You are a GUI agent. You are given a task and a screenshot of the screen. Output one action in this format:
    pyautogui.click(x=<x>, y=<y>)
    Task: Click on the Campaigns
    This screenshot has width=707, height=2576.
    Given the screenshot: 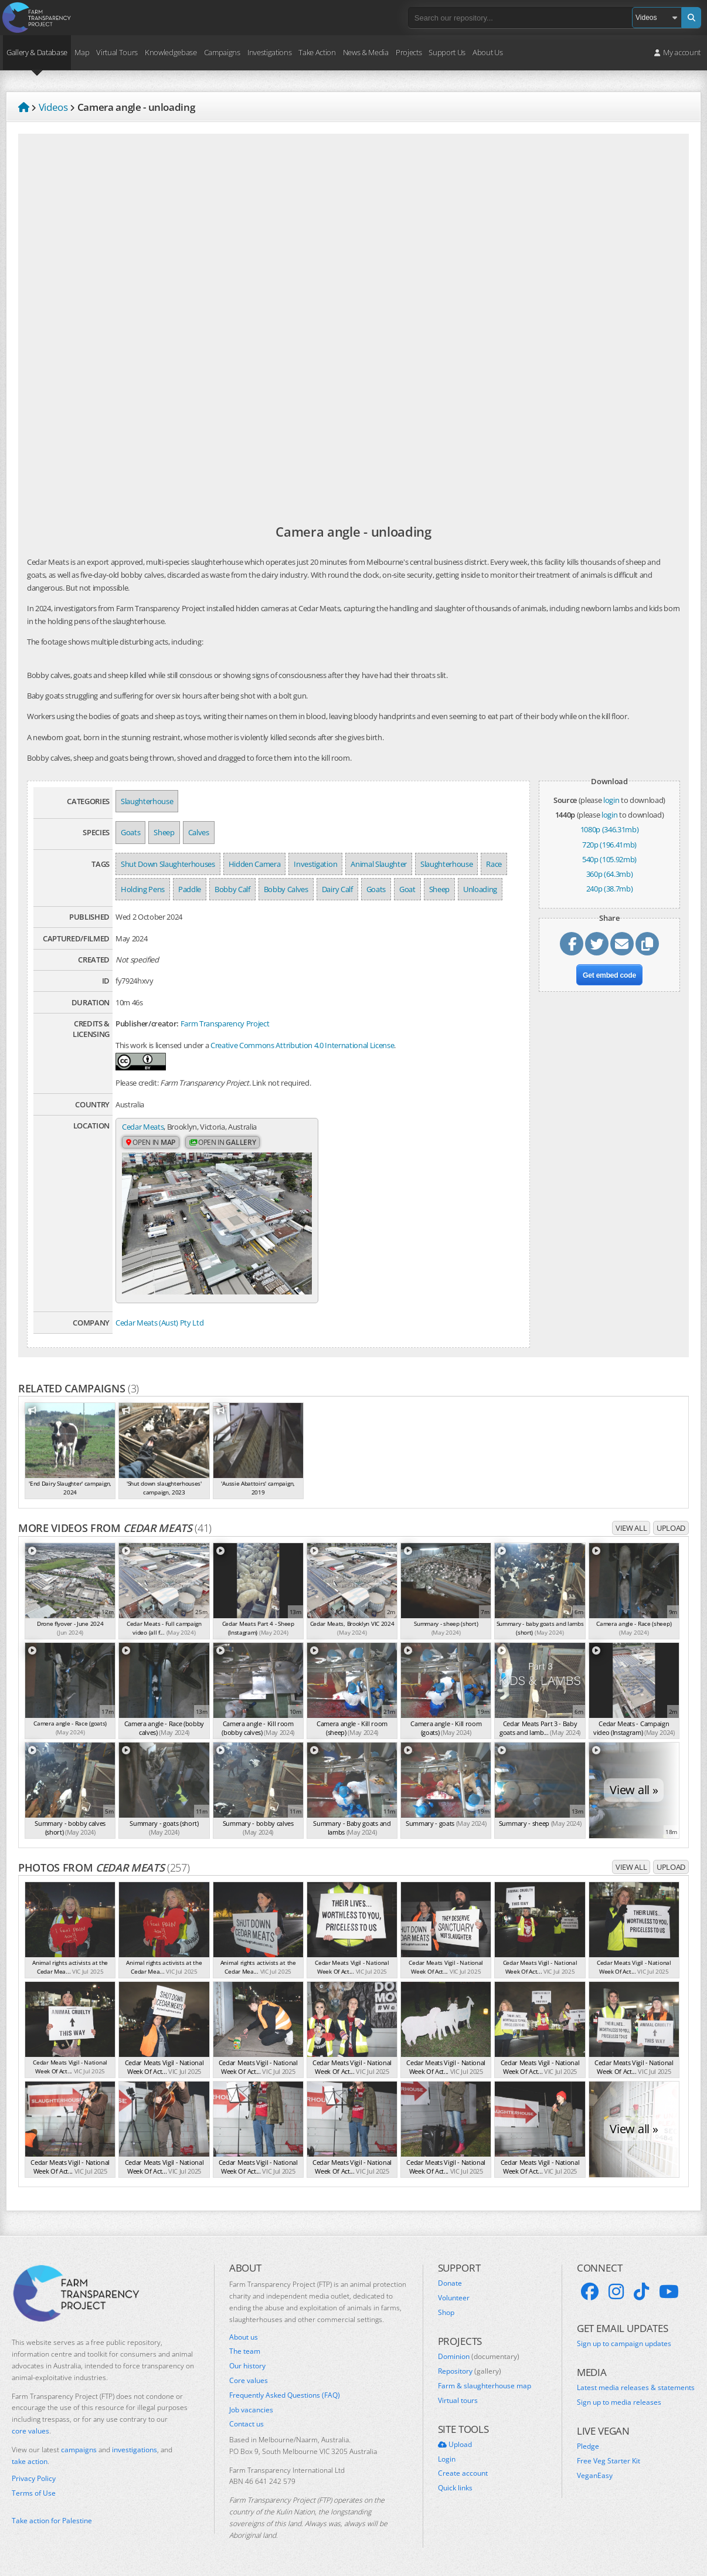 What is the action you would take?
    pyautogui.click(x=222, y=52)
    